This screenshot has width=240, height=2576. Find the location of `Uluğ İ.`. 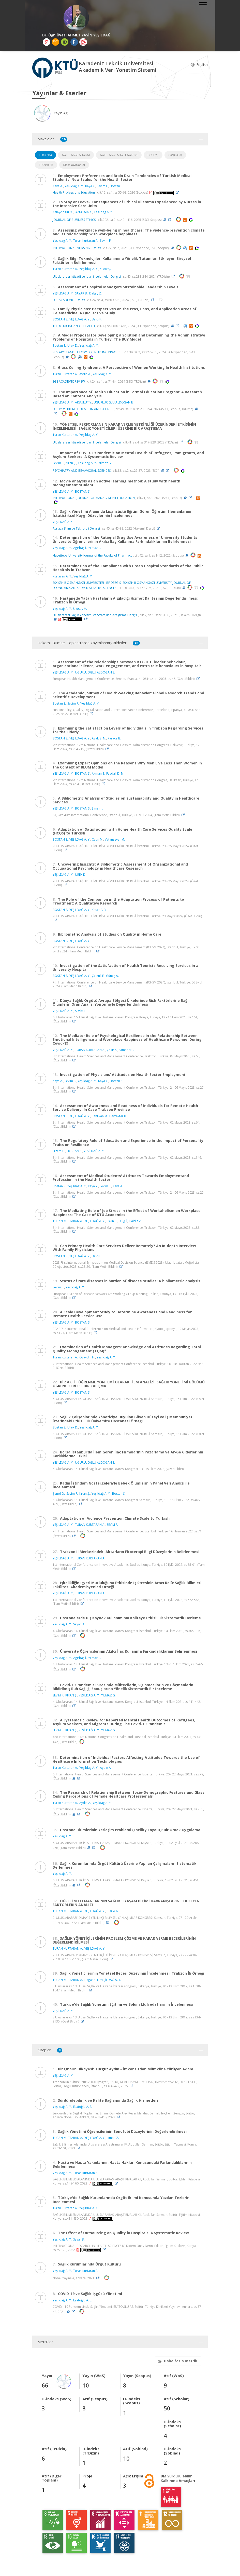

Uluğ İ. is located at coordinates (122, 1221).